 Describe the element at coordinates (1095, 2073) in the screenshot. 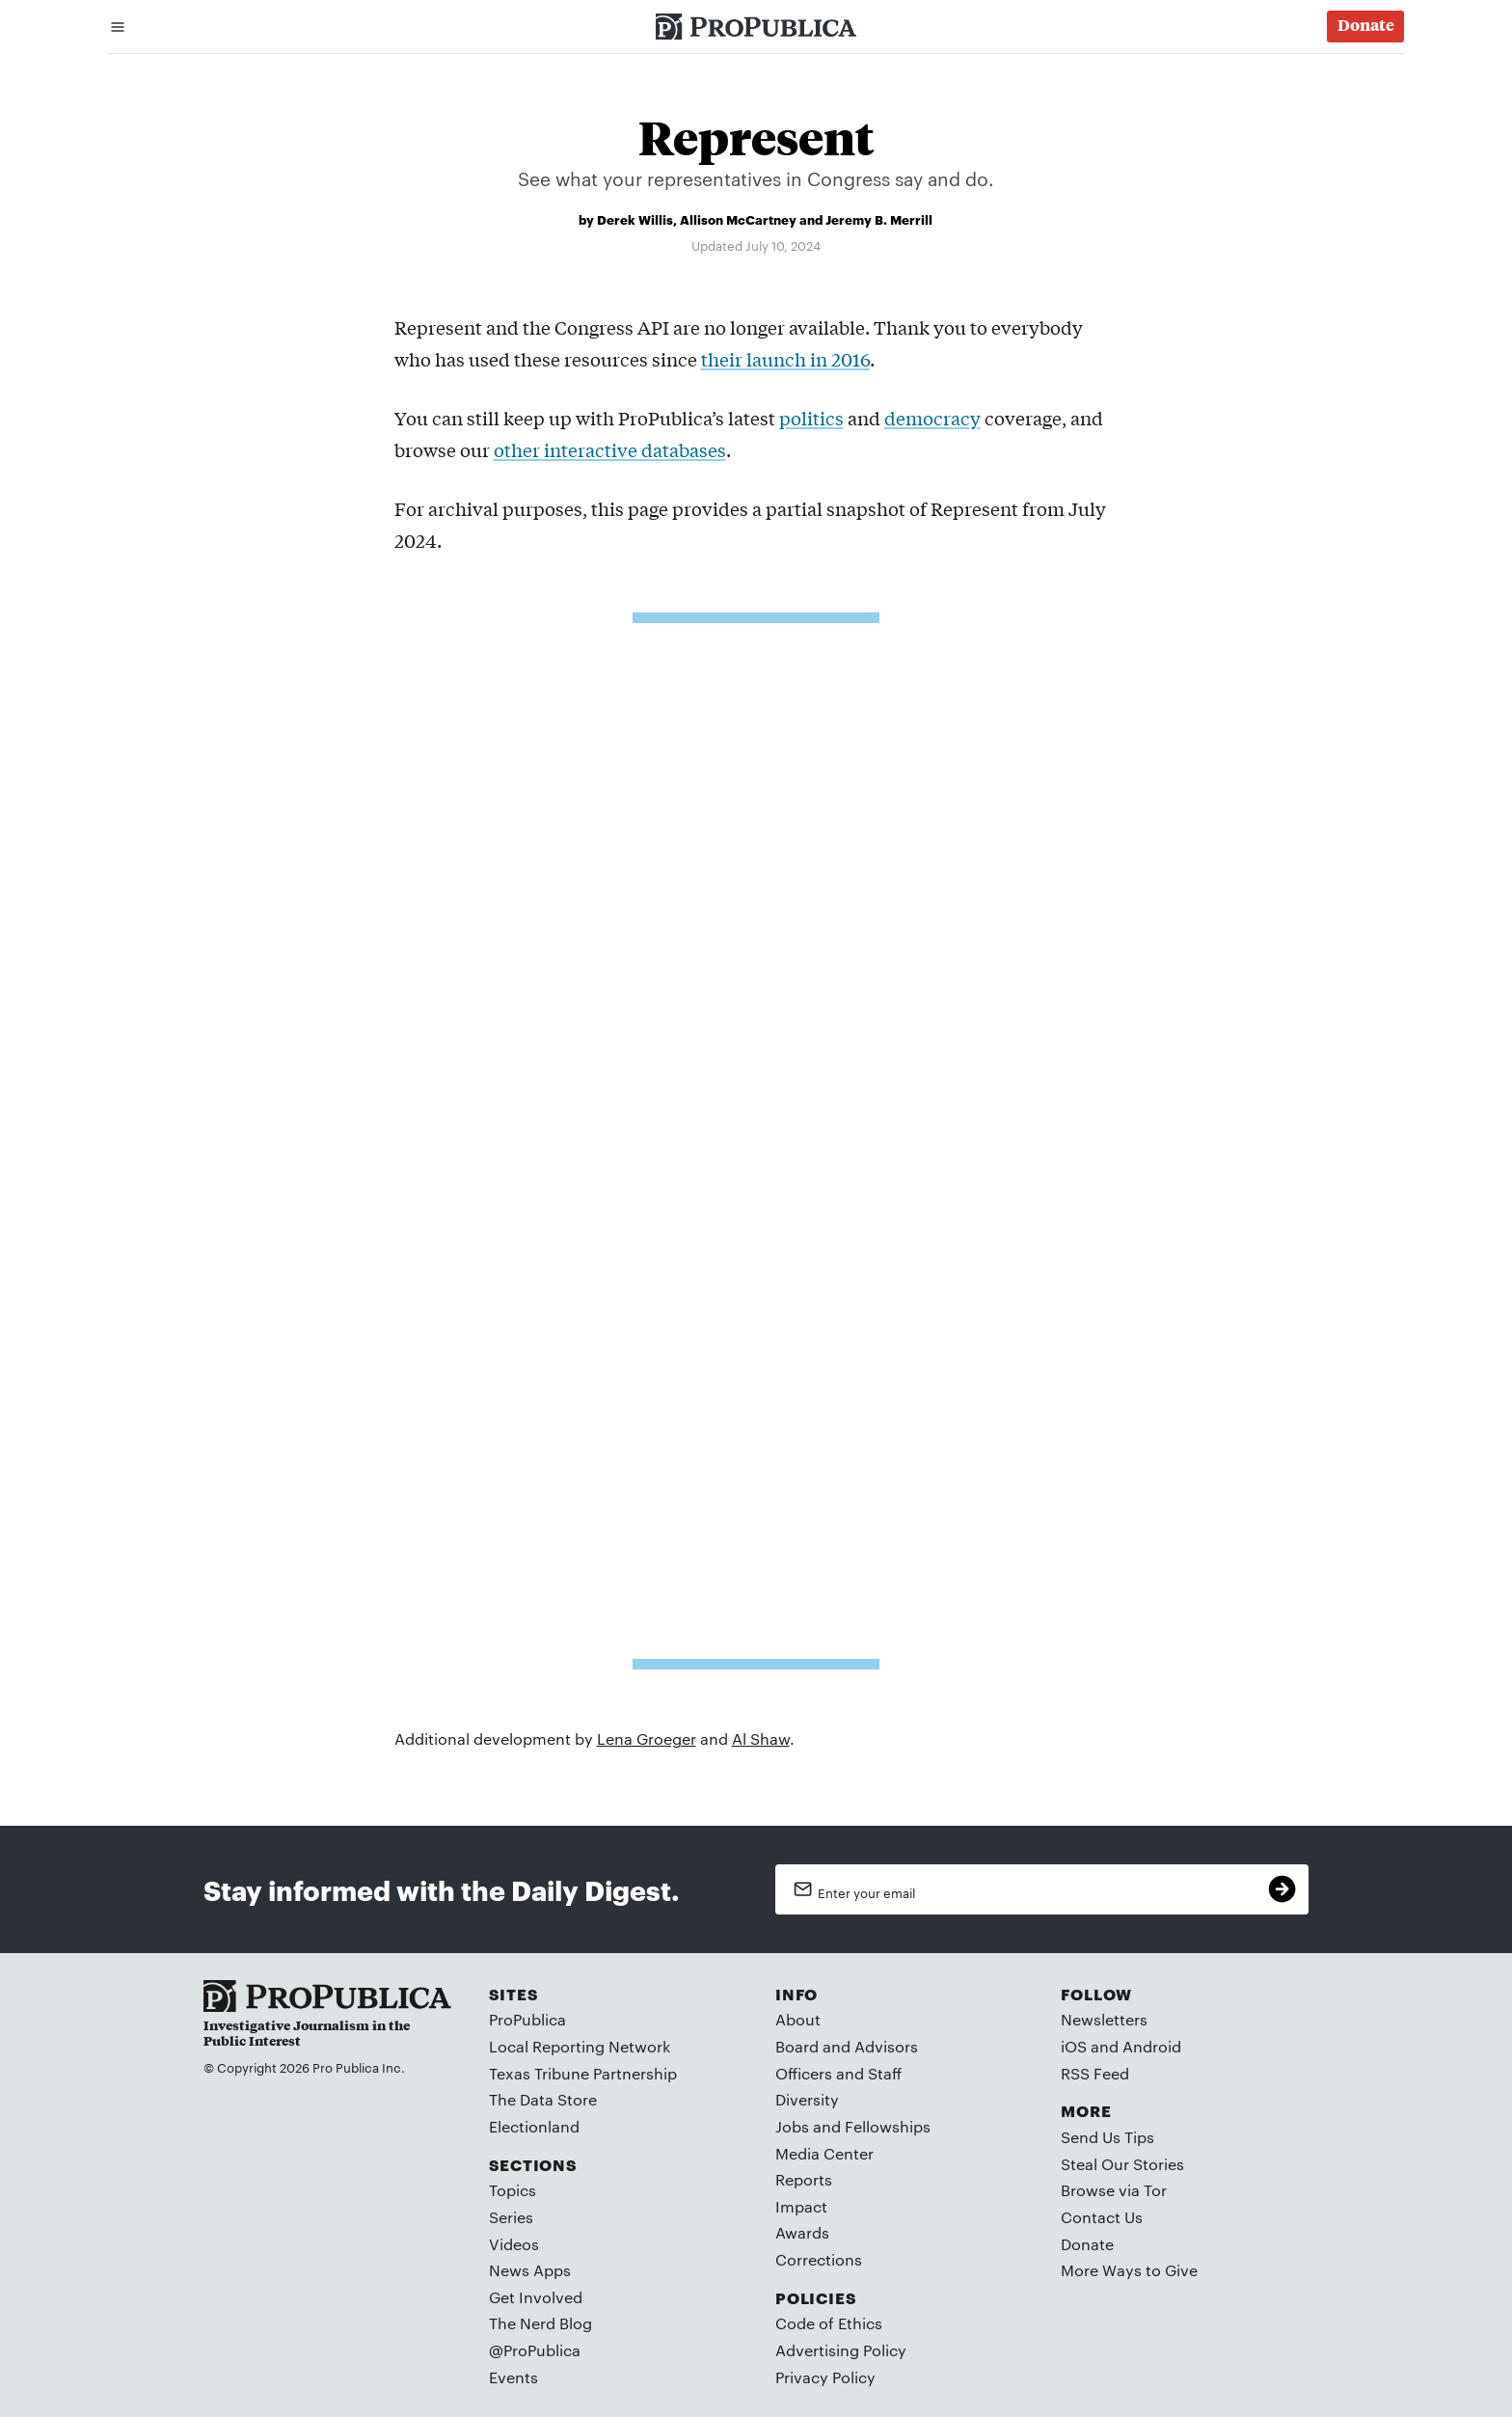

I see `RSS Feed` at that location.